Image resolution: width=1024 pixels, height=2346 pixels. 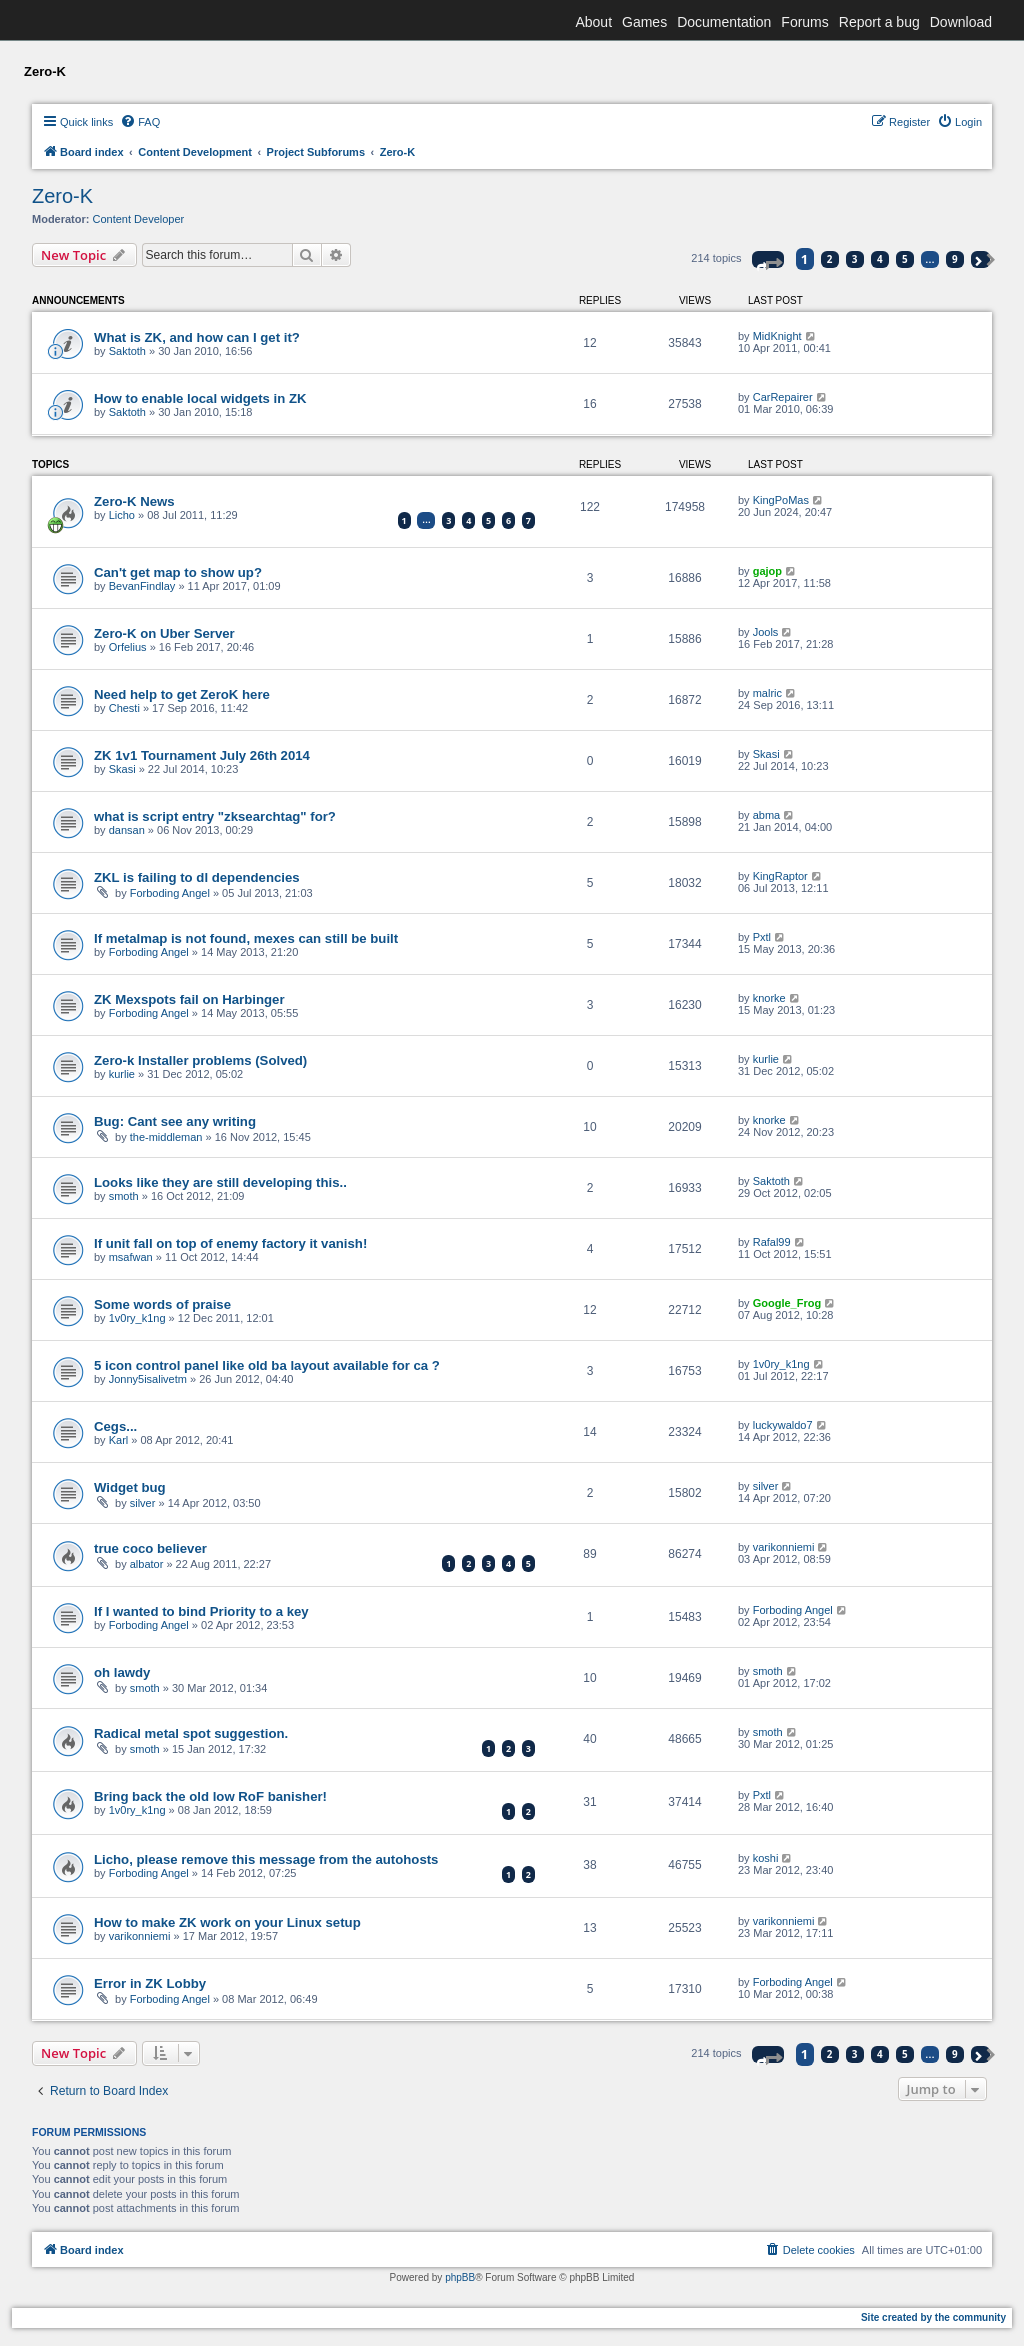 What do you see at coordinates (127, 351) in the screenshot?
I see `Saktoth` at bounding box center [127, 351].